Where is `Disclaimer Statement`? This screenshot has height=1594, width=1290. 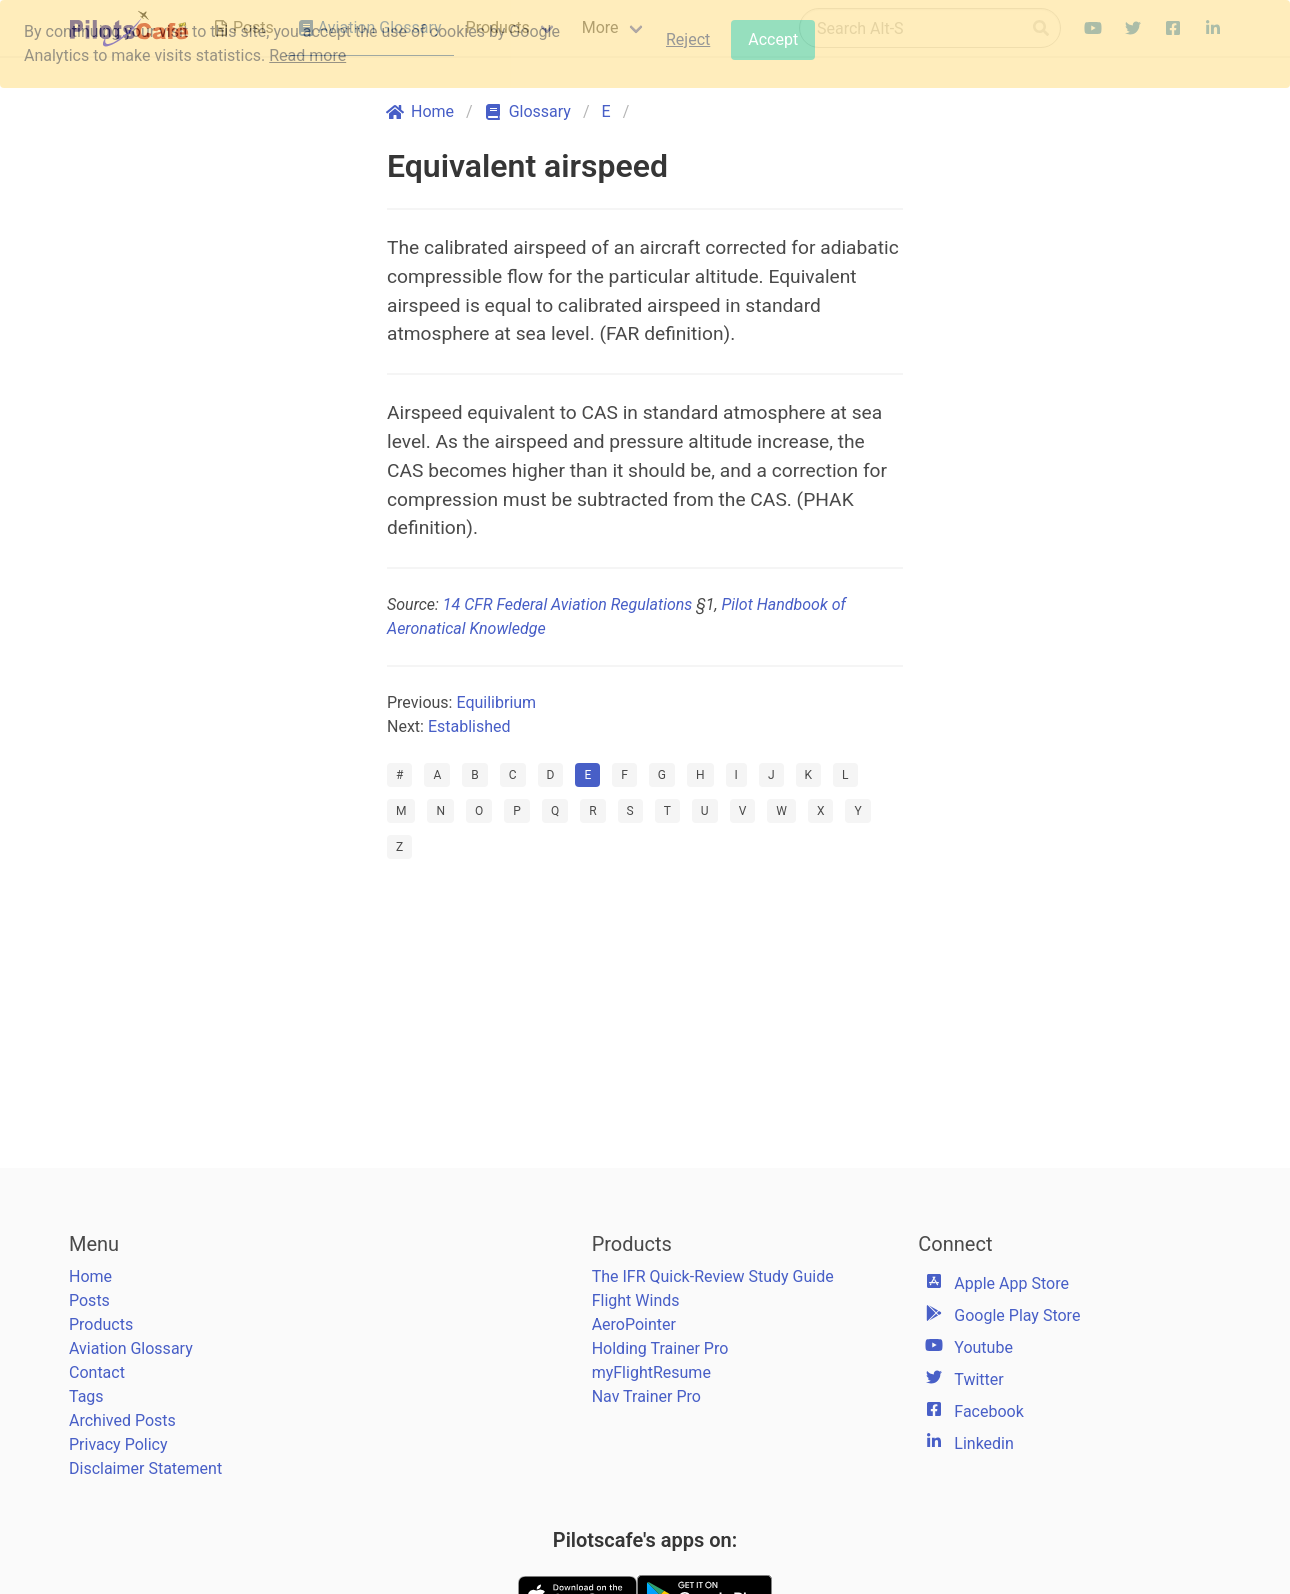
Disclaimer Statement is located at coordinates (145, 1468).